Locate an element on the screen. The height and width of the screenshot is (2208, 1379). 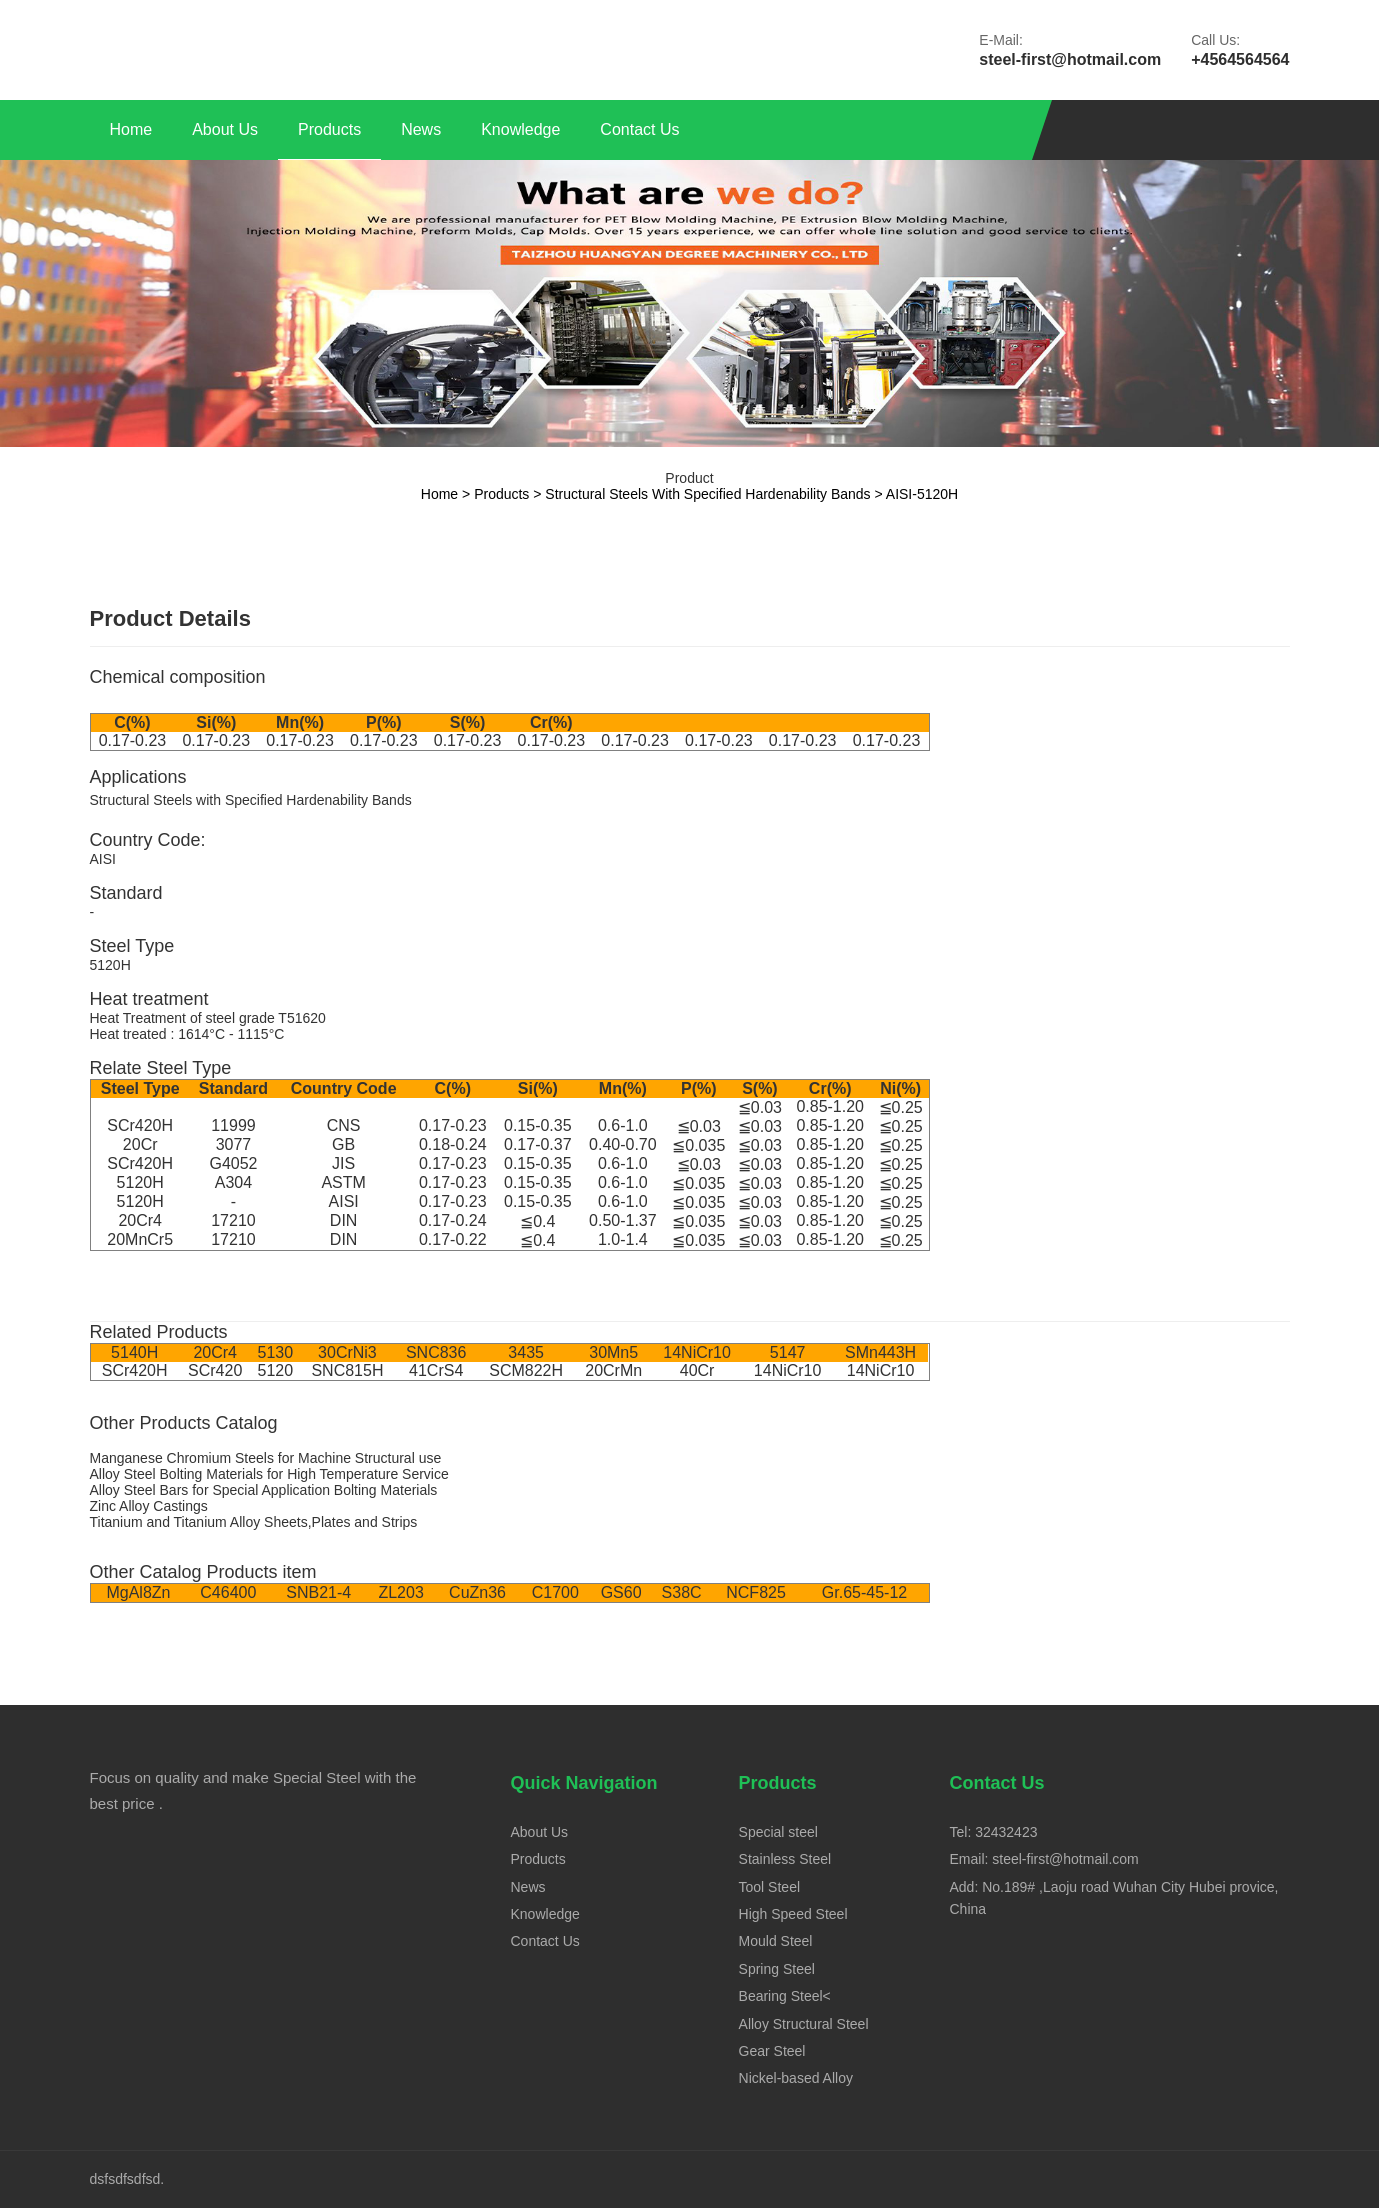
30Mn5 is located at coordinates (613, 1352).